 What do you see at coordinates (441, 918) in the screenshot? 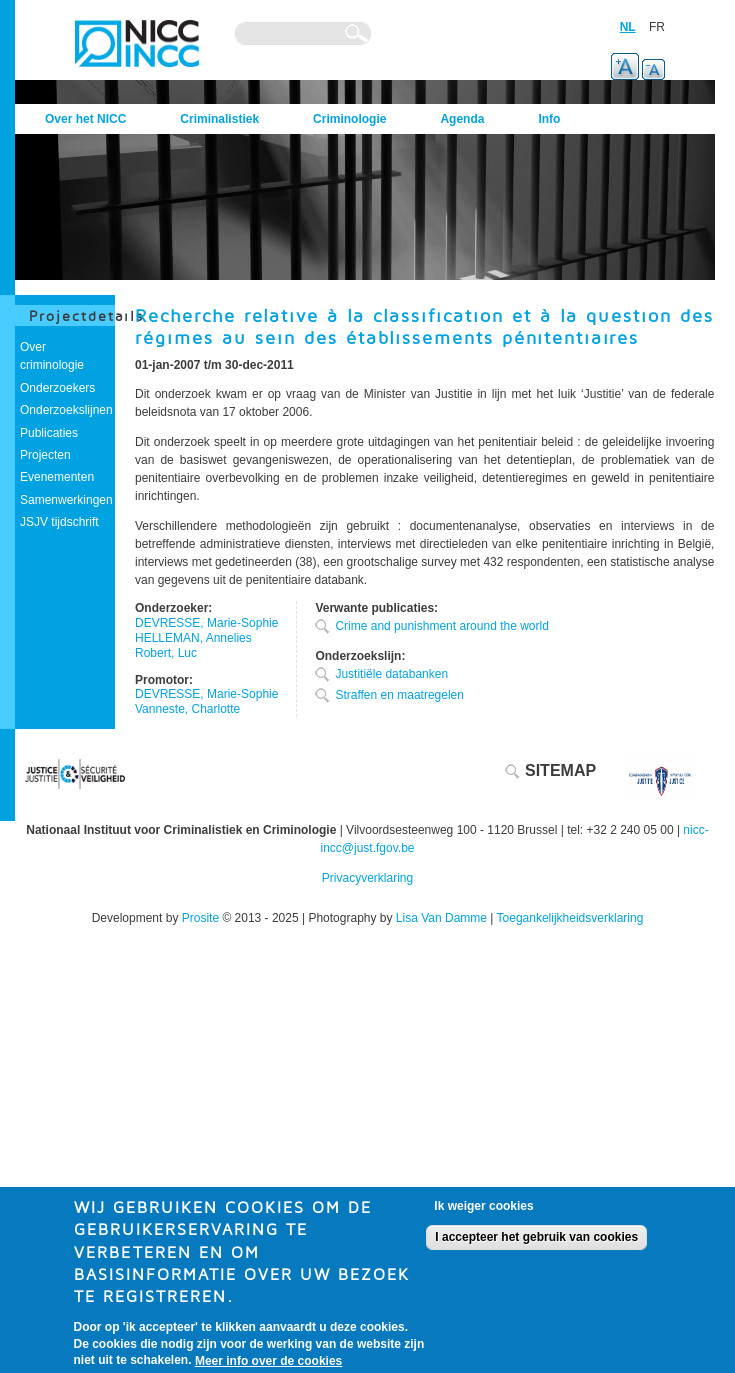
I see `Lisa Van Damme` at bounding box center [441, 918].